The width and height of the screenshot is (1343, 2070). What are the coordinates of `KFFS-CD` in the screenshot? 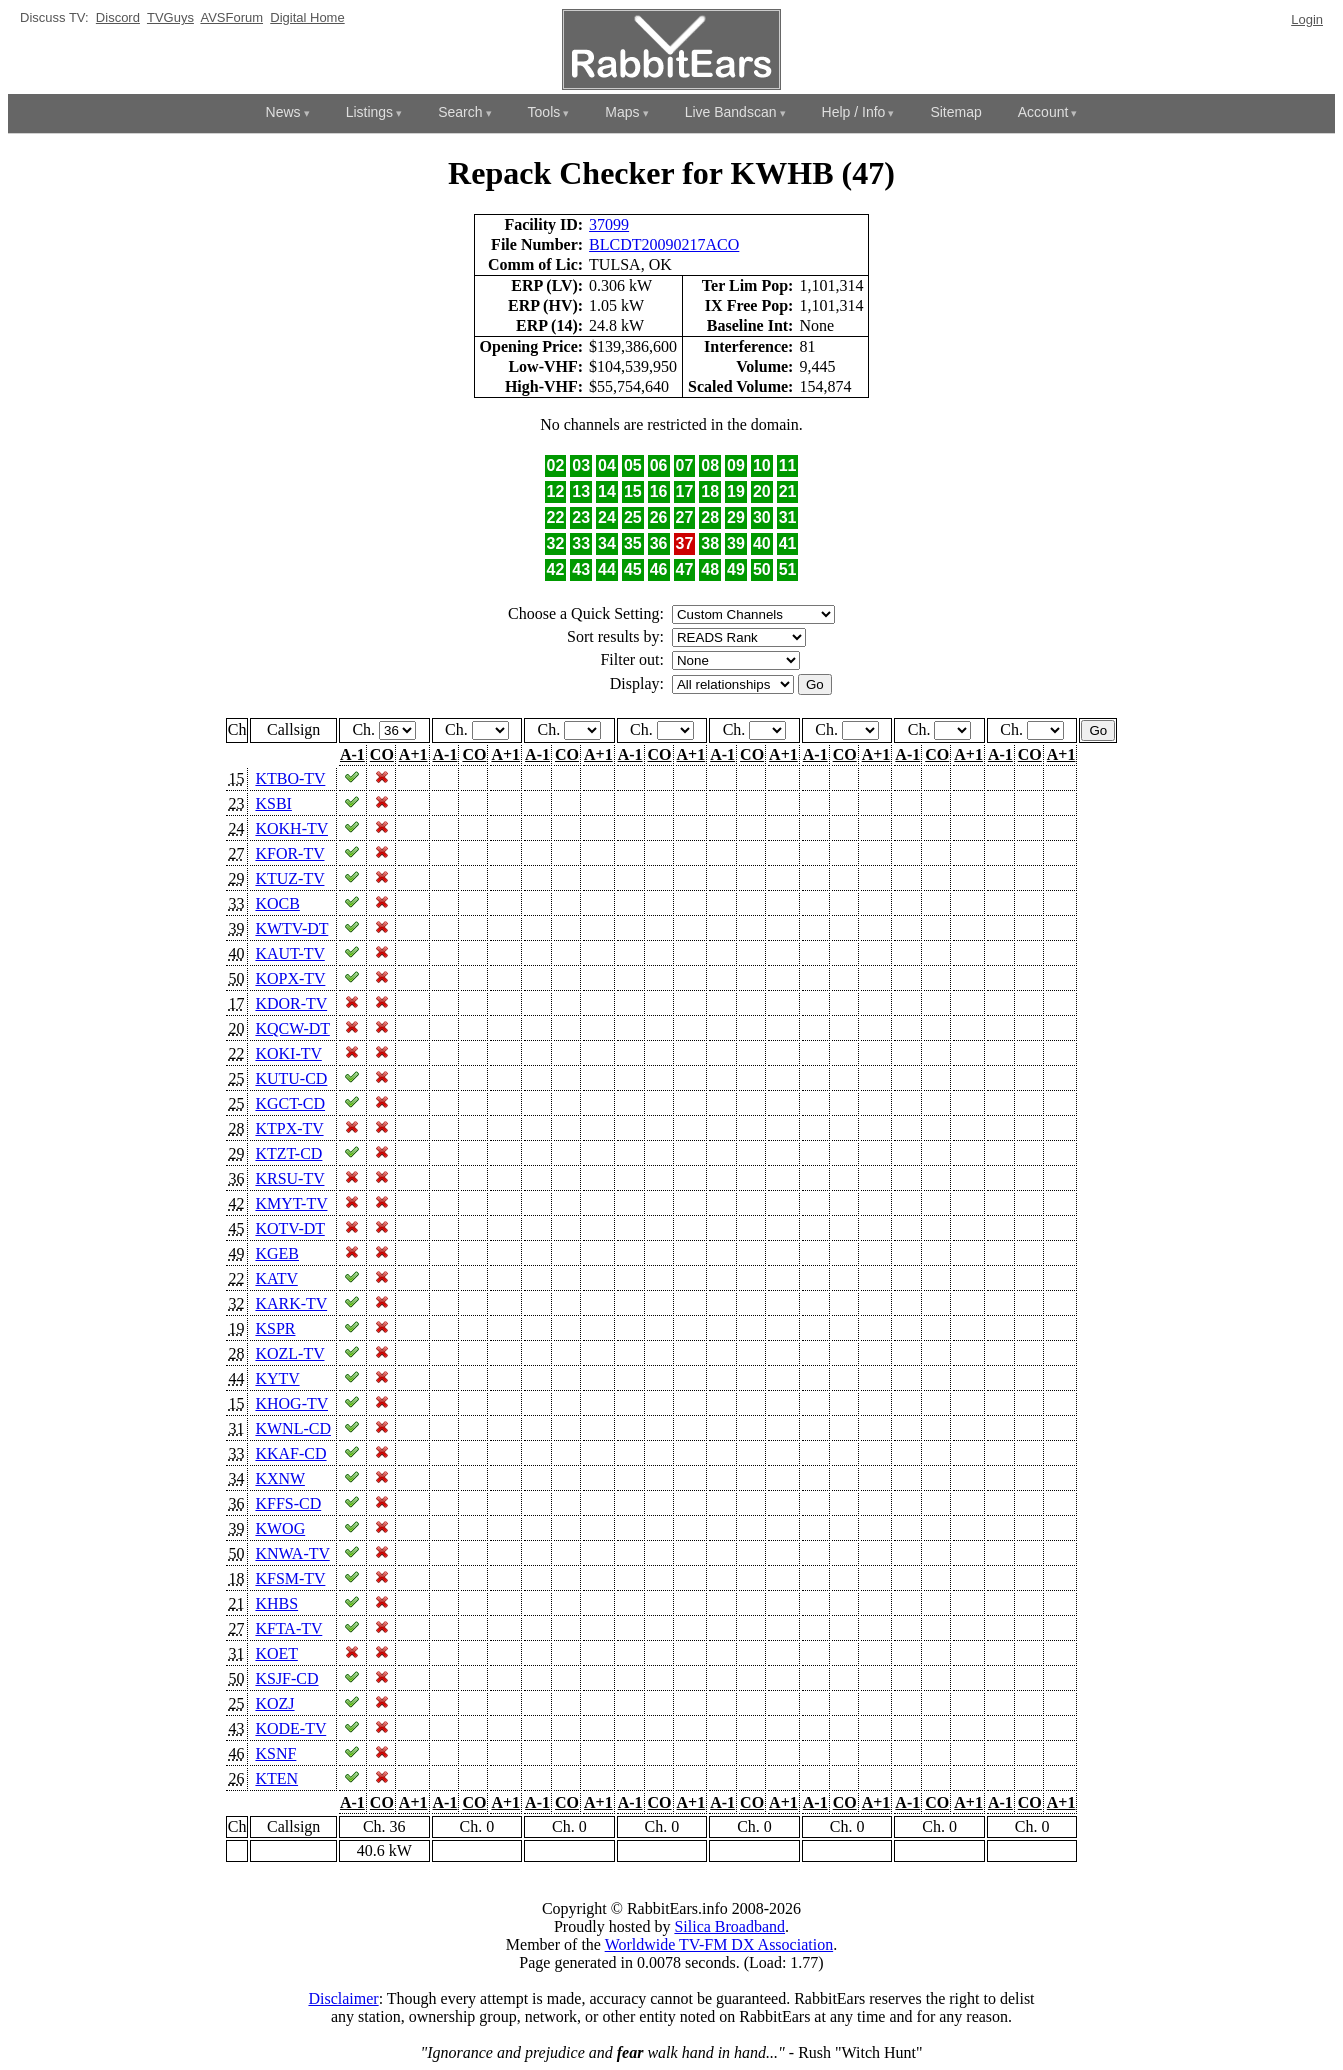 It's located at (288, 1503).